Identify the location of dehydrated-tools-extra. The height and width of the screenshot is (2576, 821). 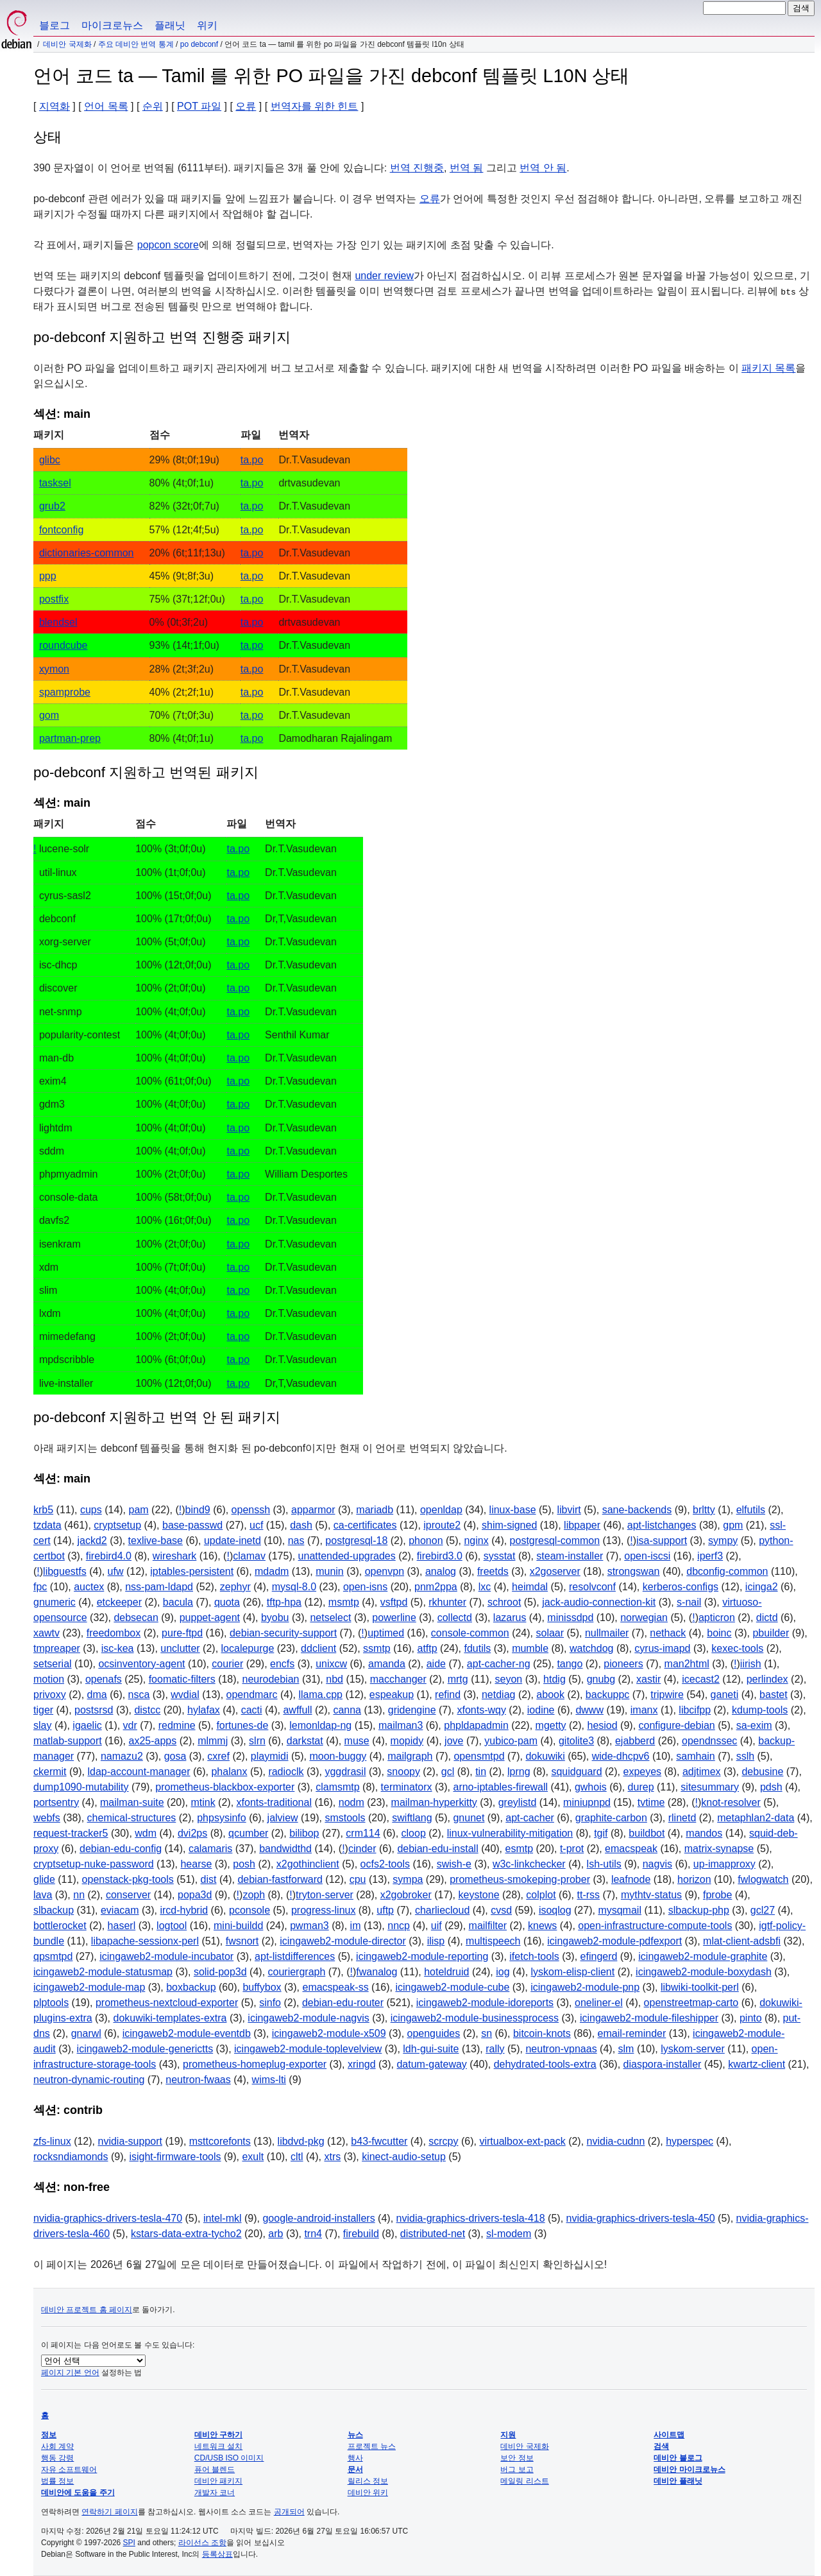
(545, 2064).